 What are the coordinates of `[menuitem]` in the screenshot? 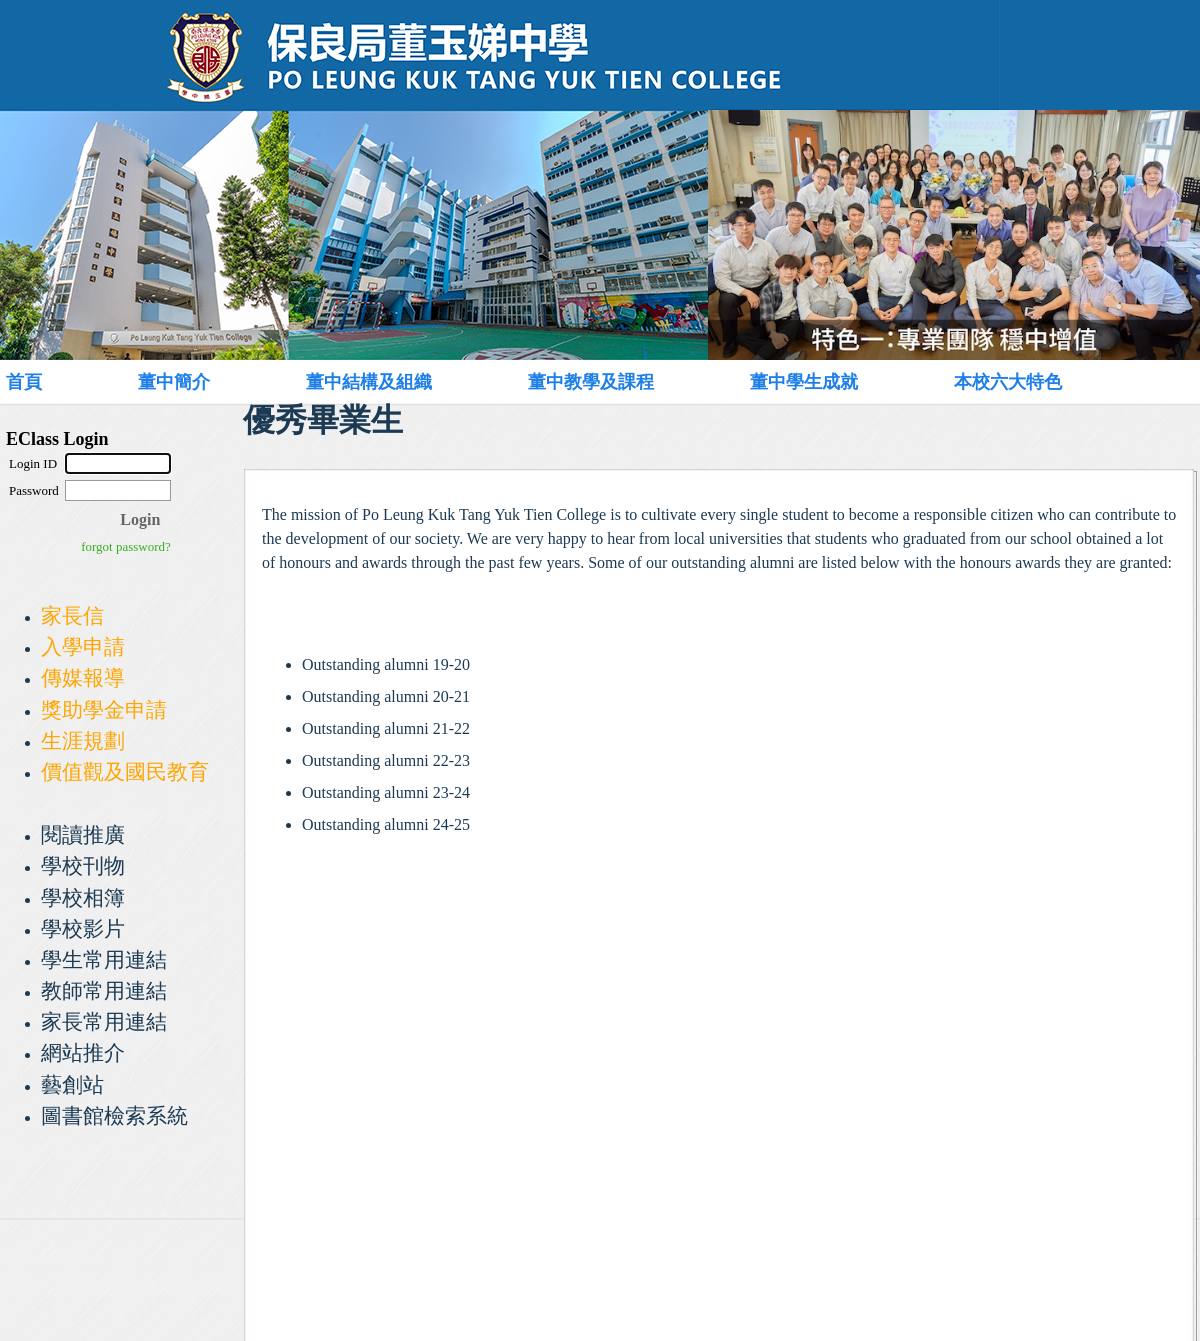 It's located at (46, 382).